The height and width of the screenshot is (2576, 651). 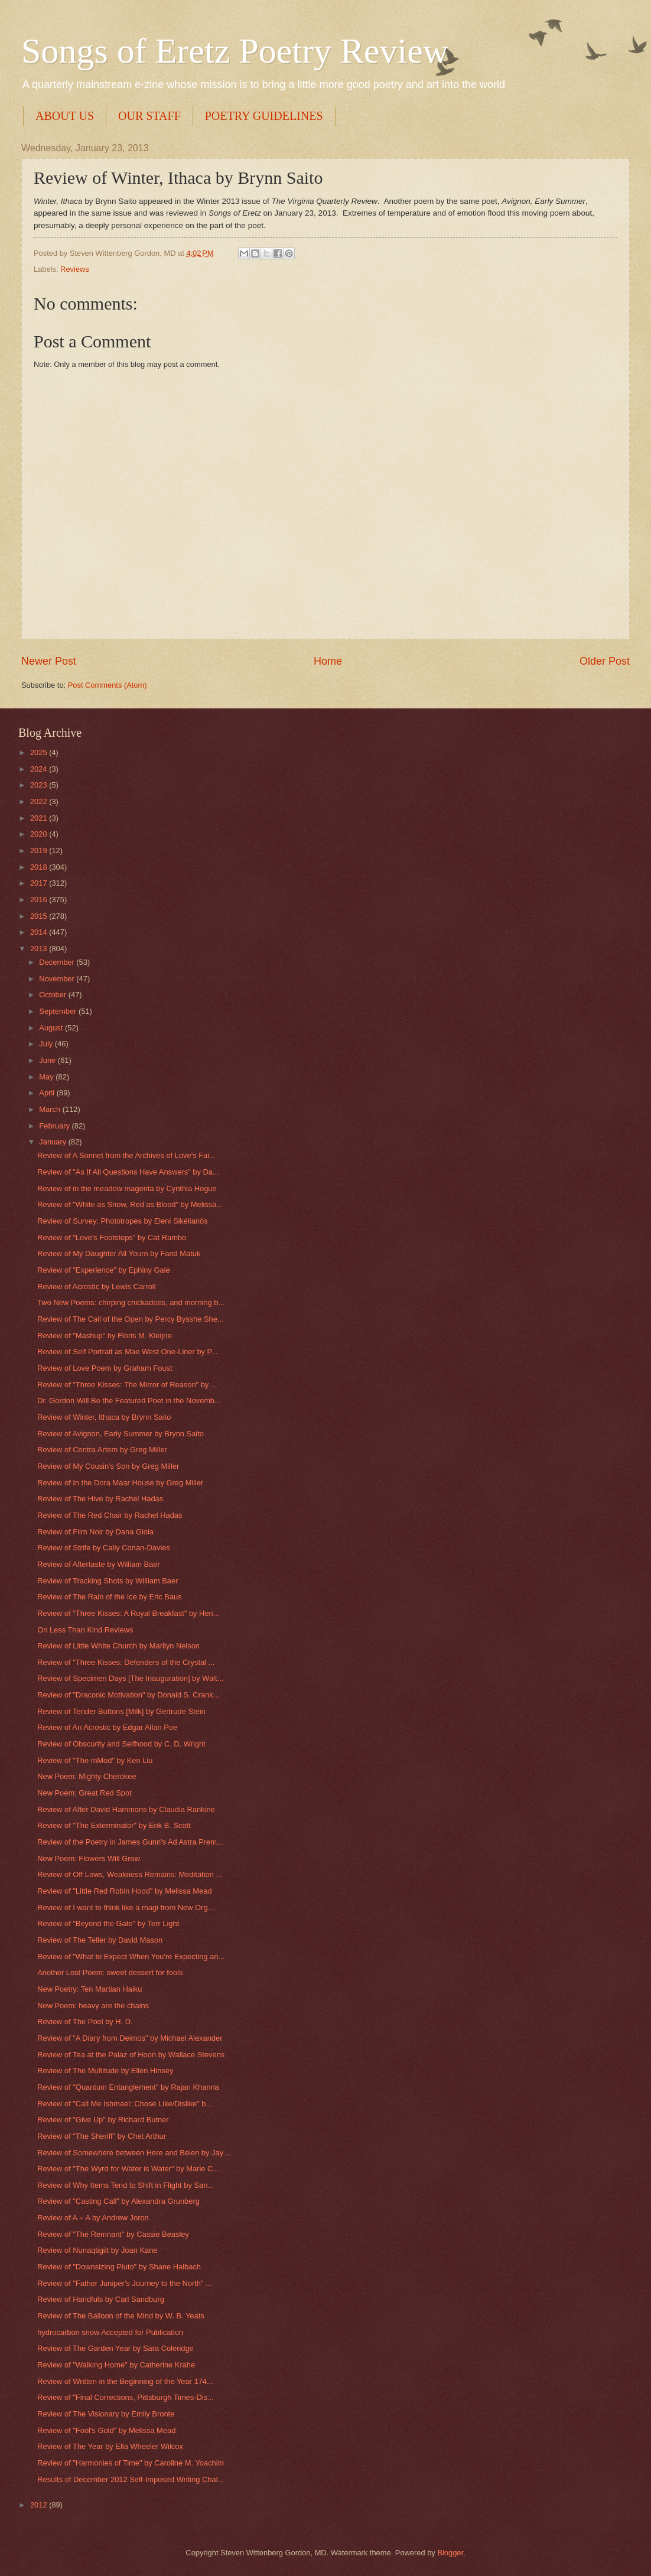 I want to click on Review of "Draconic Motivation" by Donald S. Crank..., so click(x=128, y=1694).